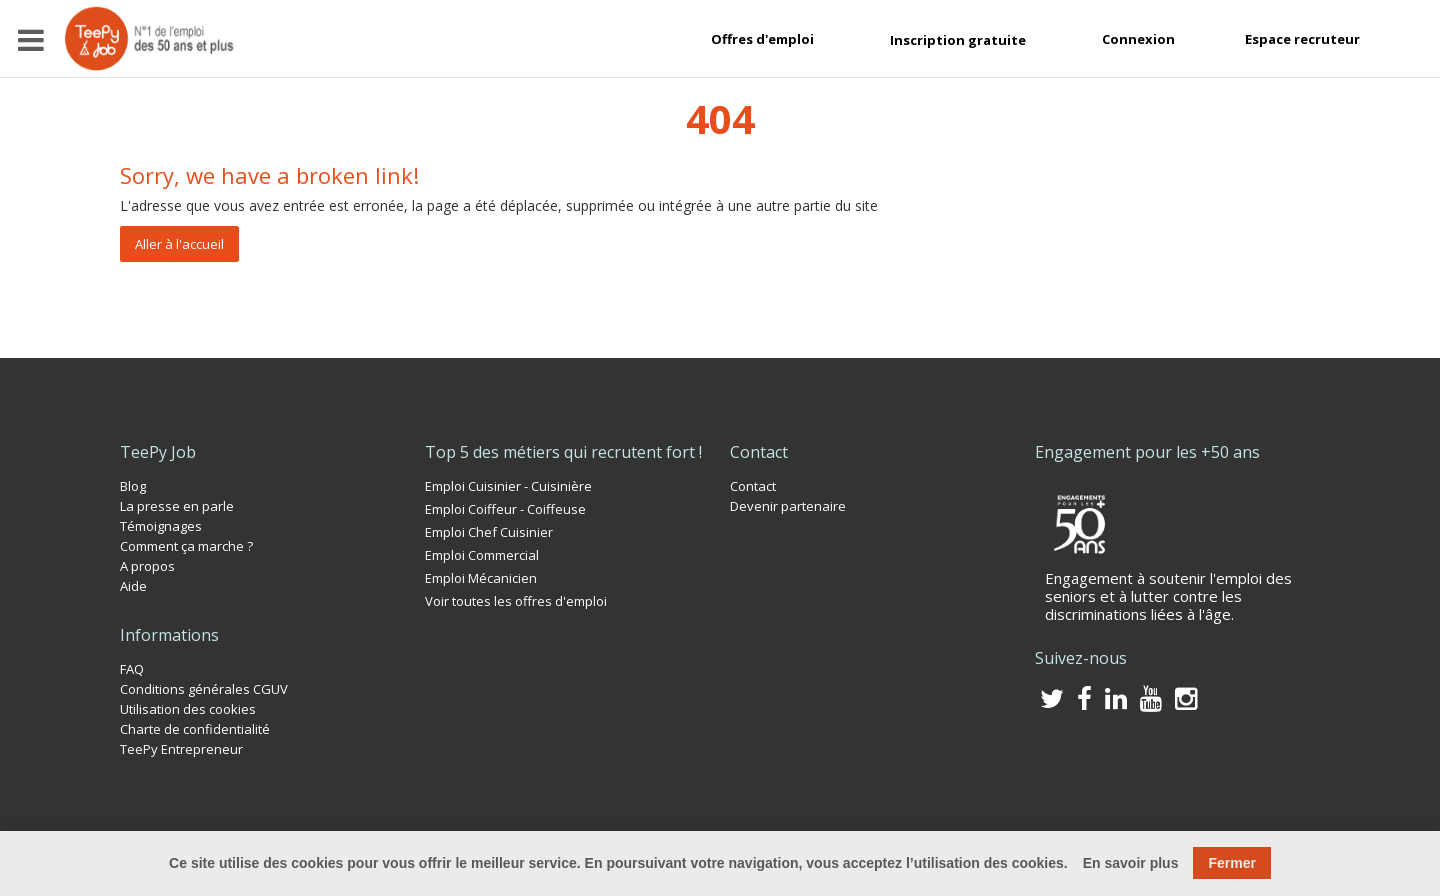  Describe the element at coordinates (508, 486) in the screenshot. I see `Emploi Cuisinier - Cuisinière` at that location.